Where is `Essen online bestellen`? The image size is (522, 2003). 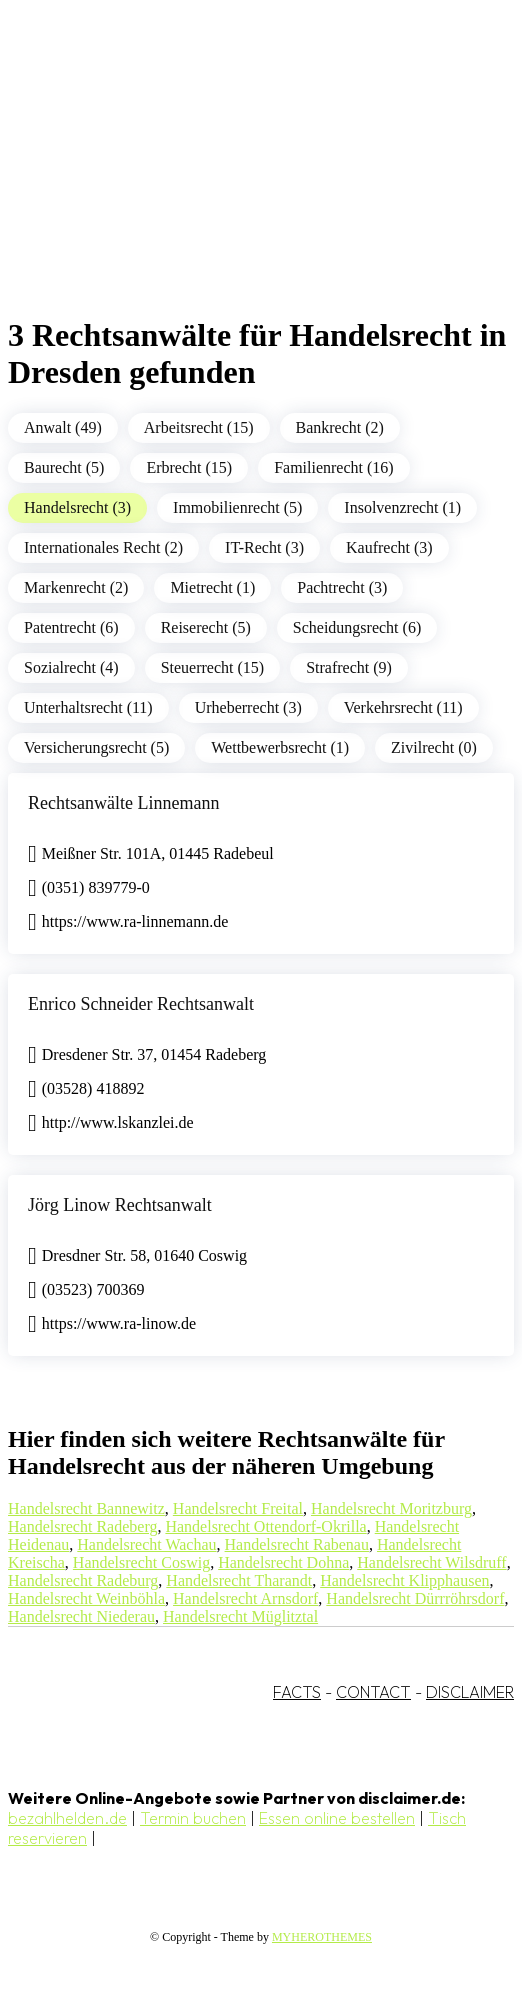
Essen online bestellen is located at coordinates (337, 1818).